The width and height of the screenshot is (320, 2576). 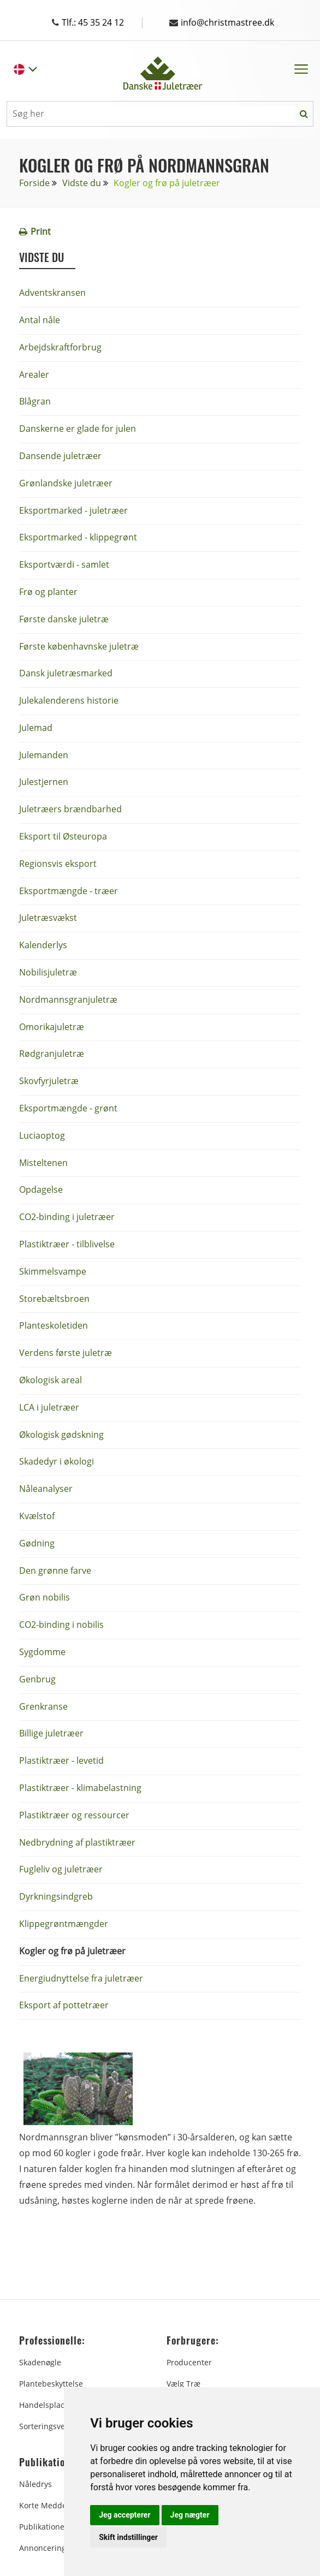 What do you see at coordinates (55, 1570) in the screenshot?
I see `Den grønne farve` at bounding box center [55, 1570].